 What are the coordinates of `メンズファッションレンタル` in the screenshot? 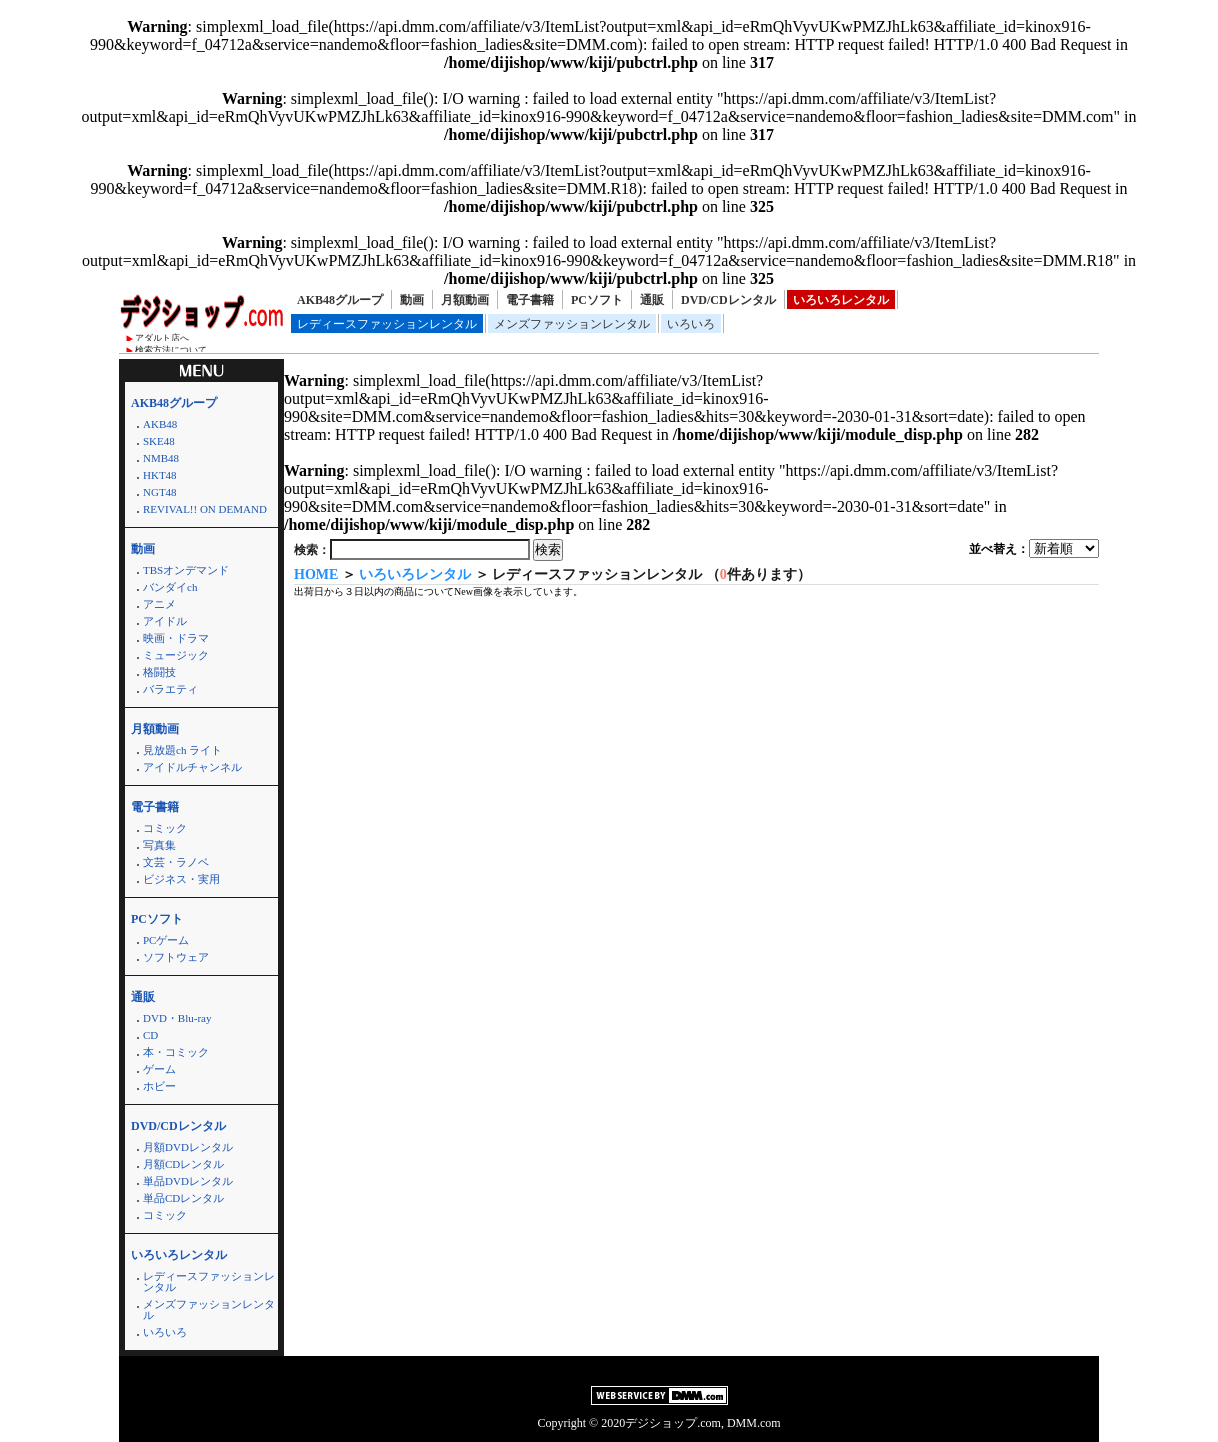 It's located at (572, 324).